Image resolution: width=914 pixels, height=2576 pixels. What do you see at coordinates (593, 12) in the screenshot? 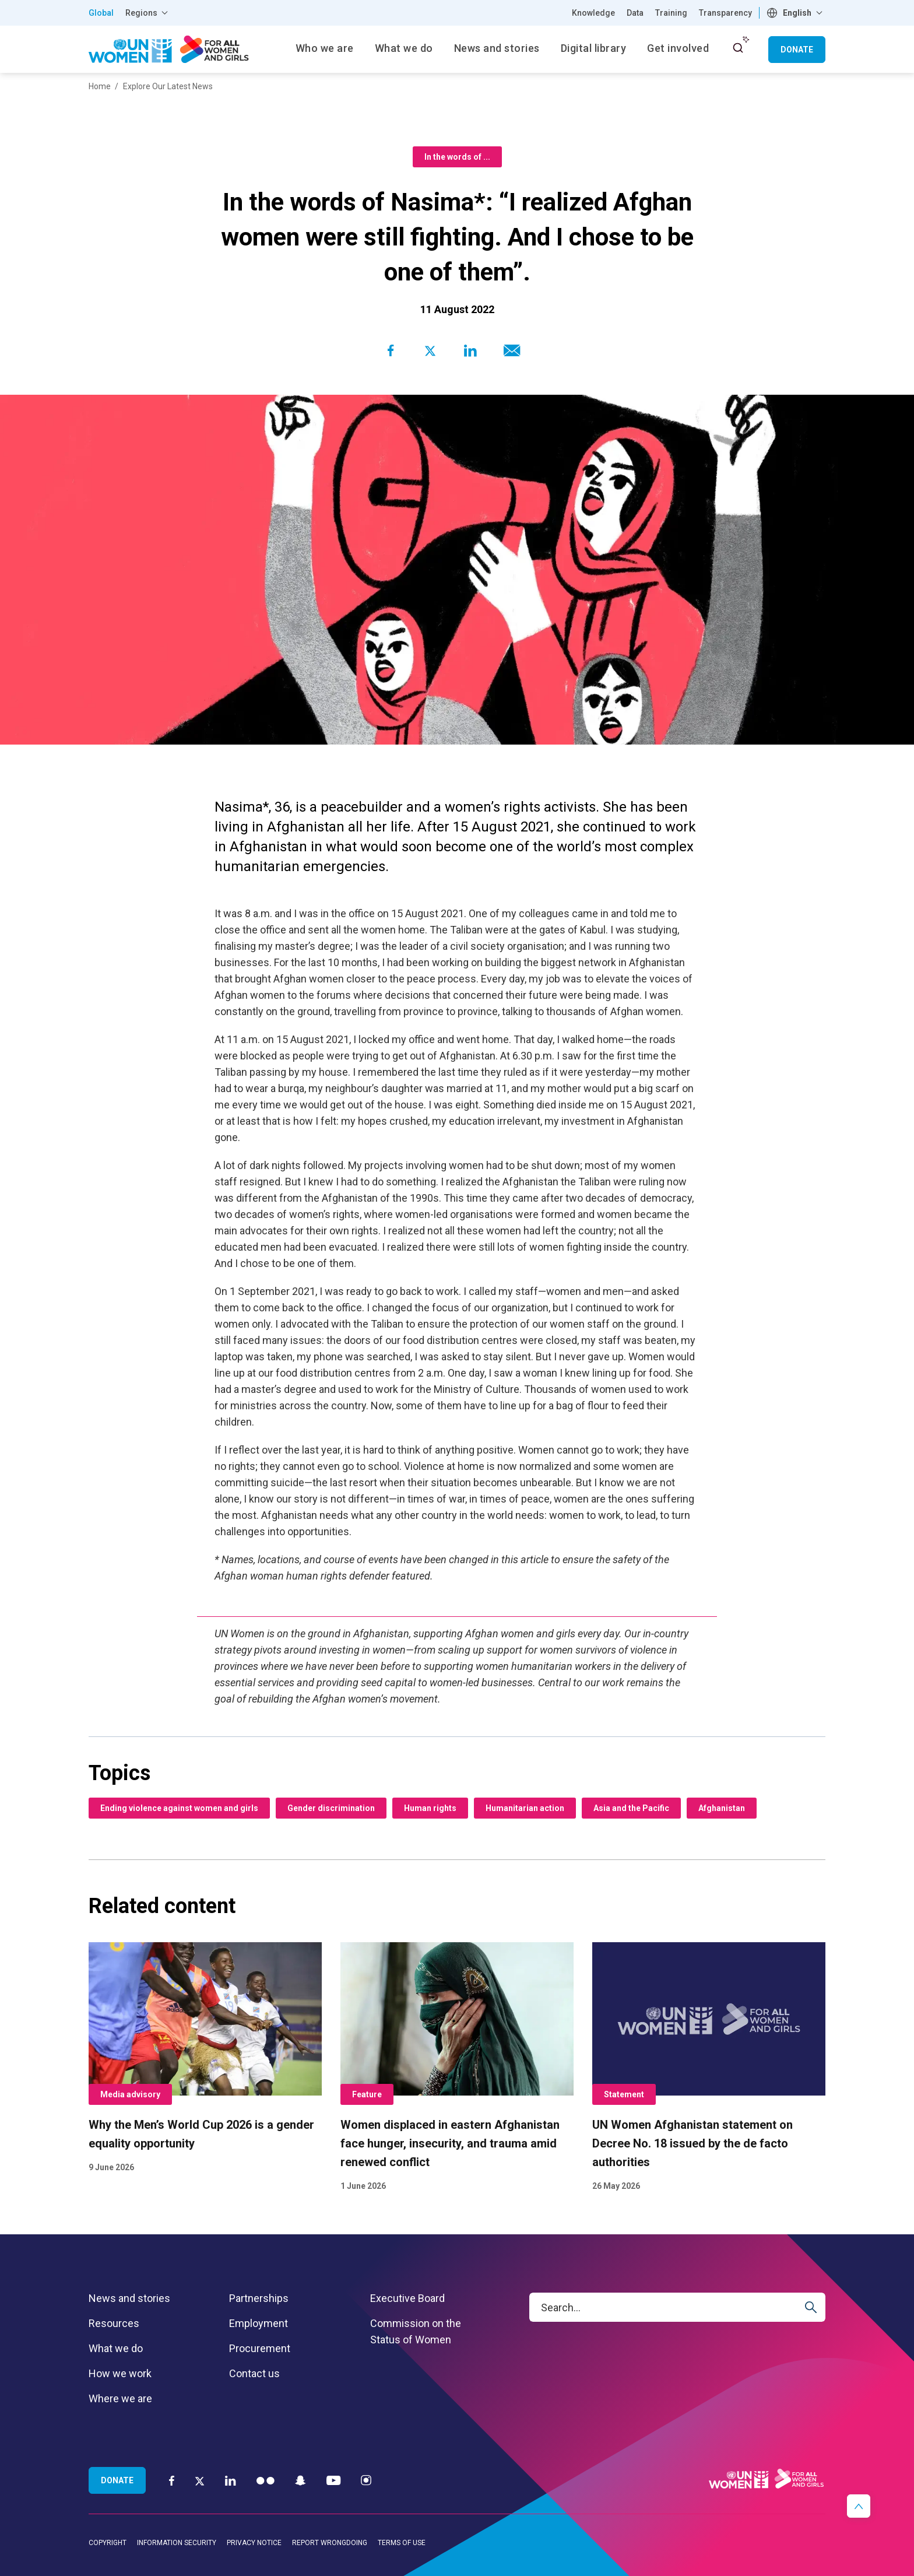
I see `Knowledge` at bounding box center [593, 12].